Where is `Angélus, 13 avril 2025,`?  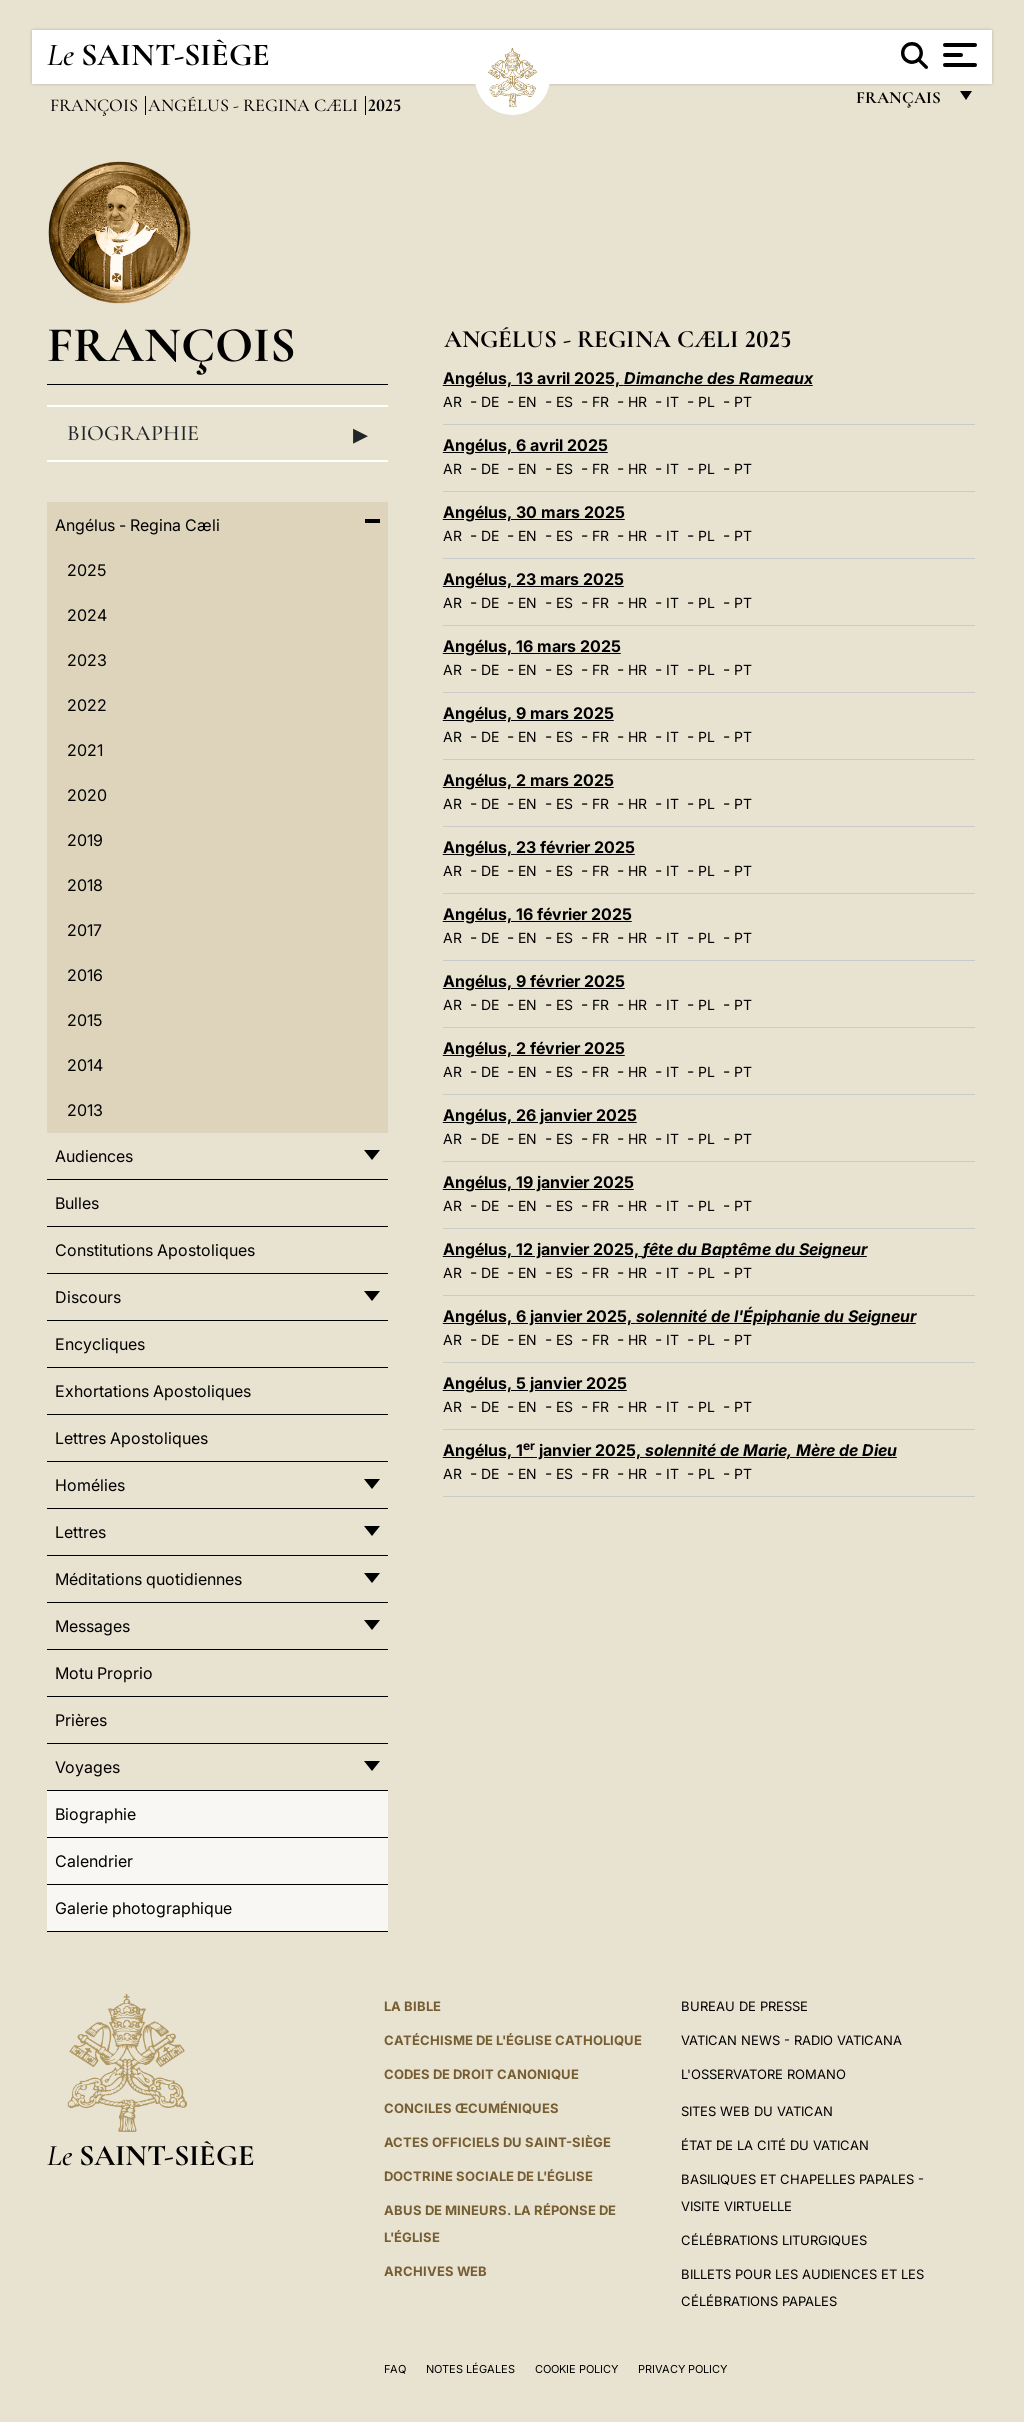
Angélus, 13 avril 2025, is located at coordinates (628, 378).